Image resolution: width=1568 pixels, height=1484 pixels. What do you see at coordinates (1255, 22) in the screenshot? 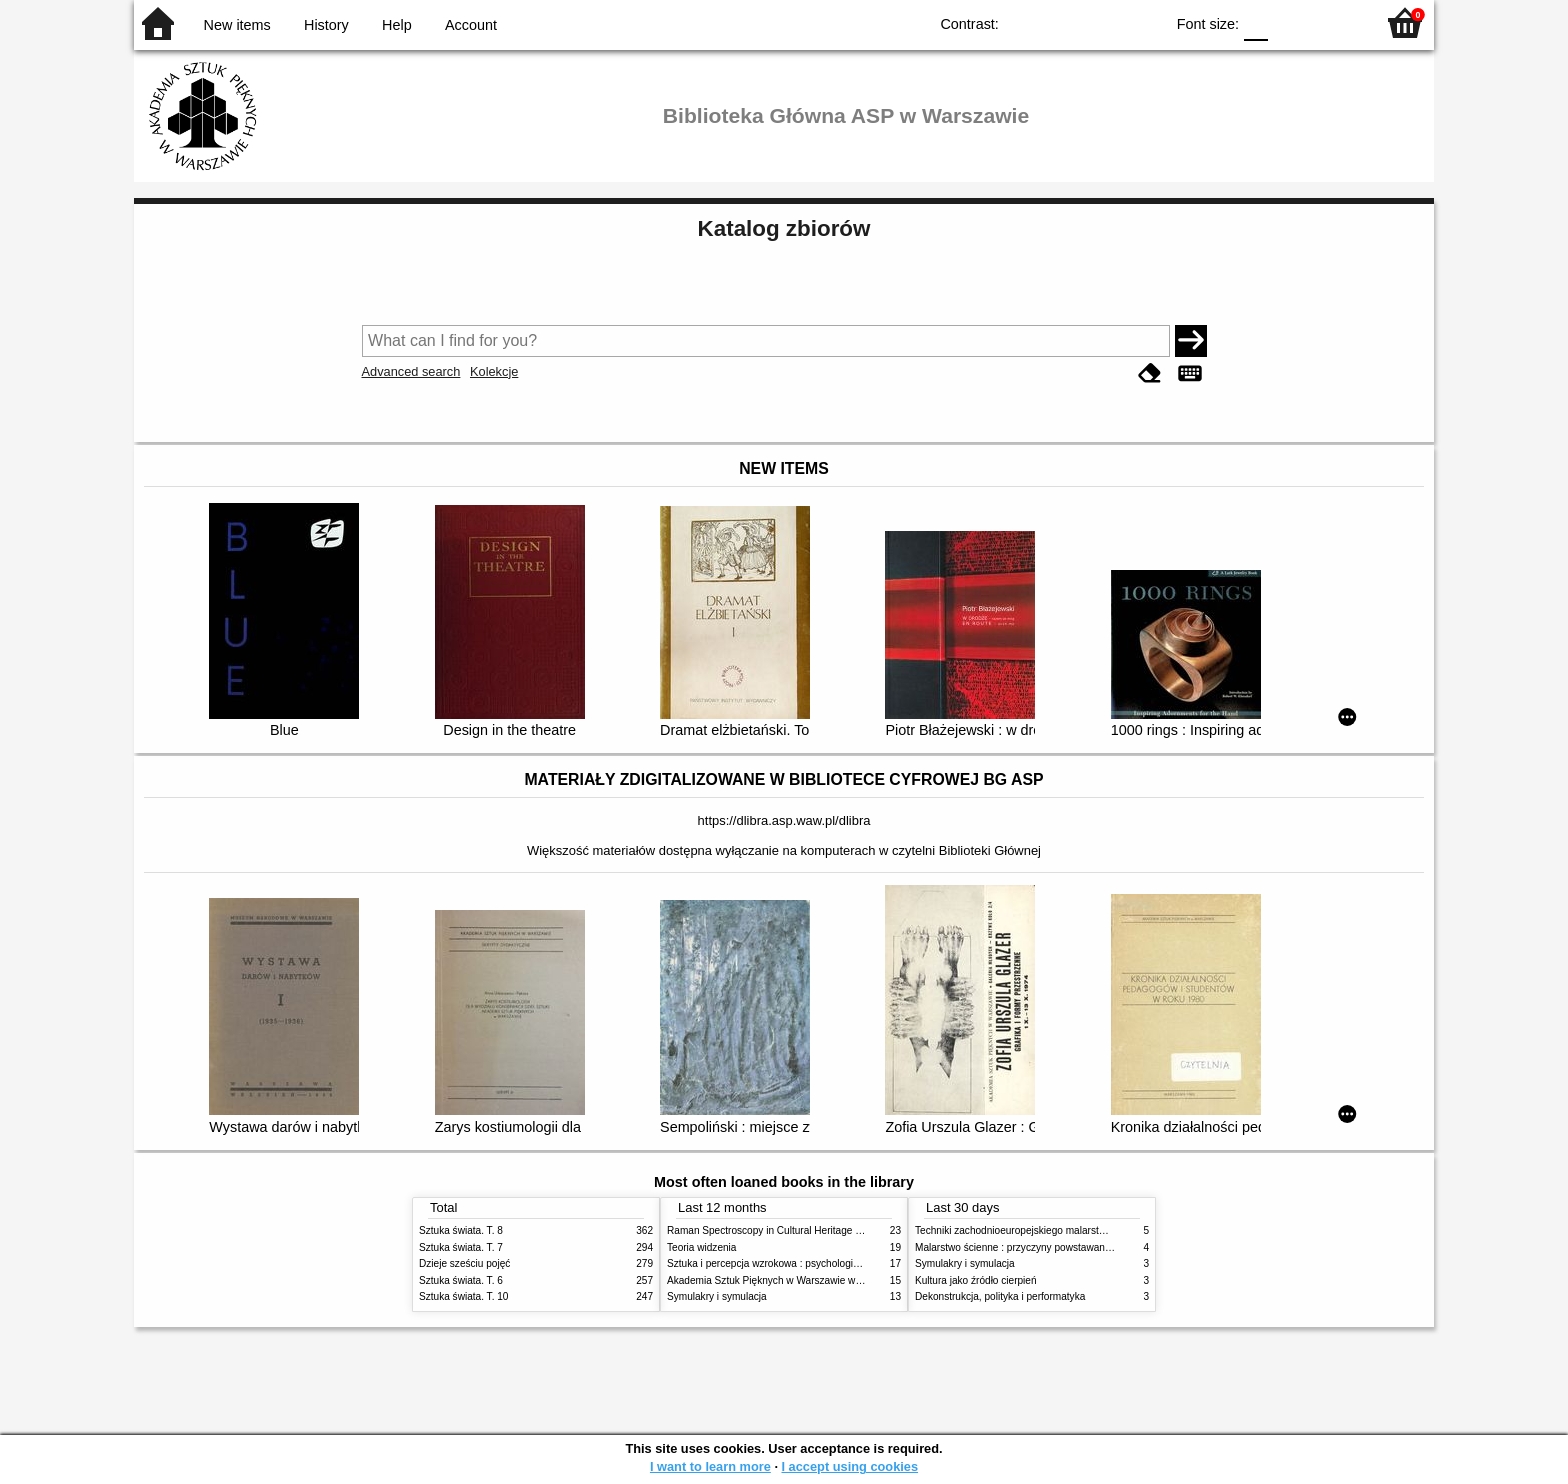
I see `F0` at bounding box center [1255, 22].